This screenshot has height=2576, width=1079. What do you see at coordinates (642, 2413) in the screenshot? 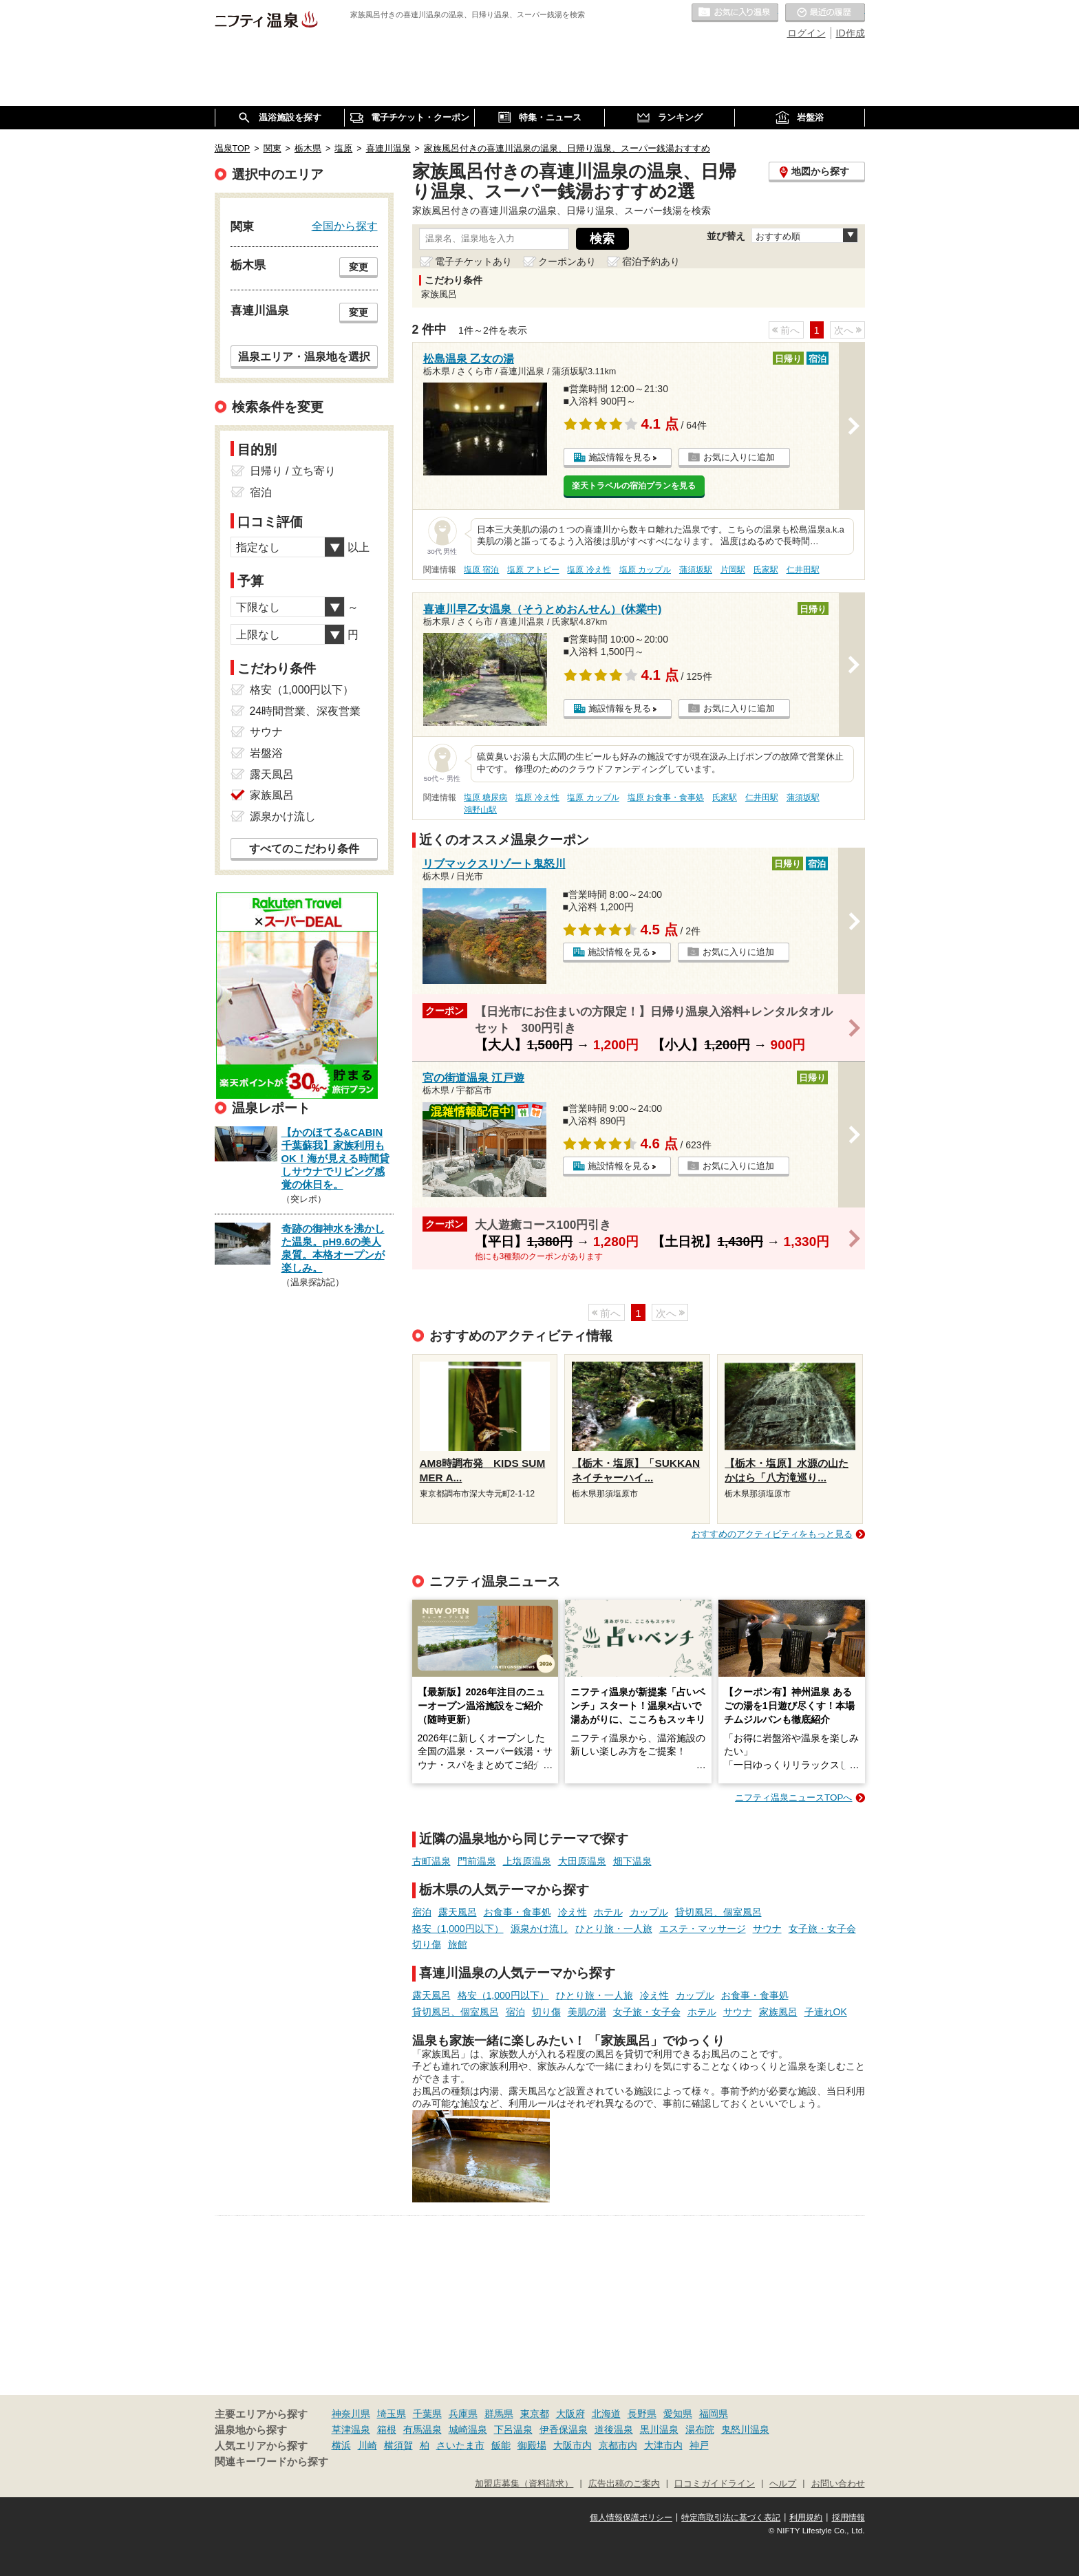
I see `長野県` at bounding box center [642, 2413].